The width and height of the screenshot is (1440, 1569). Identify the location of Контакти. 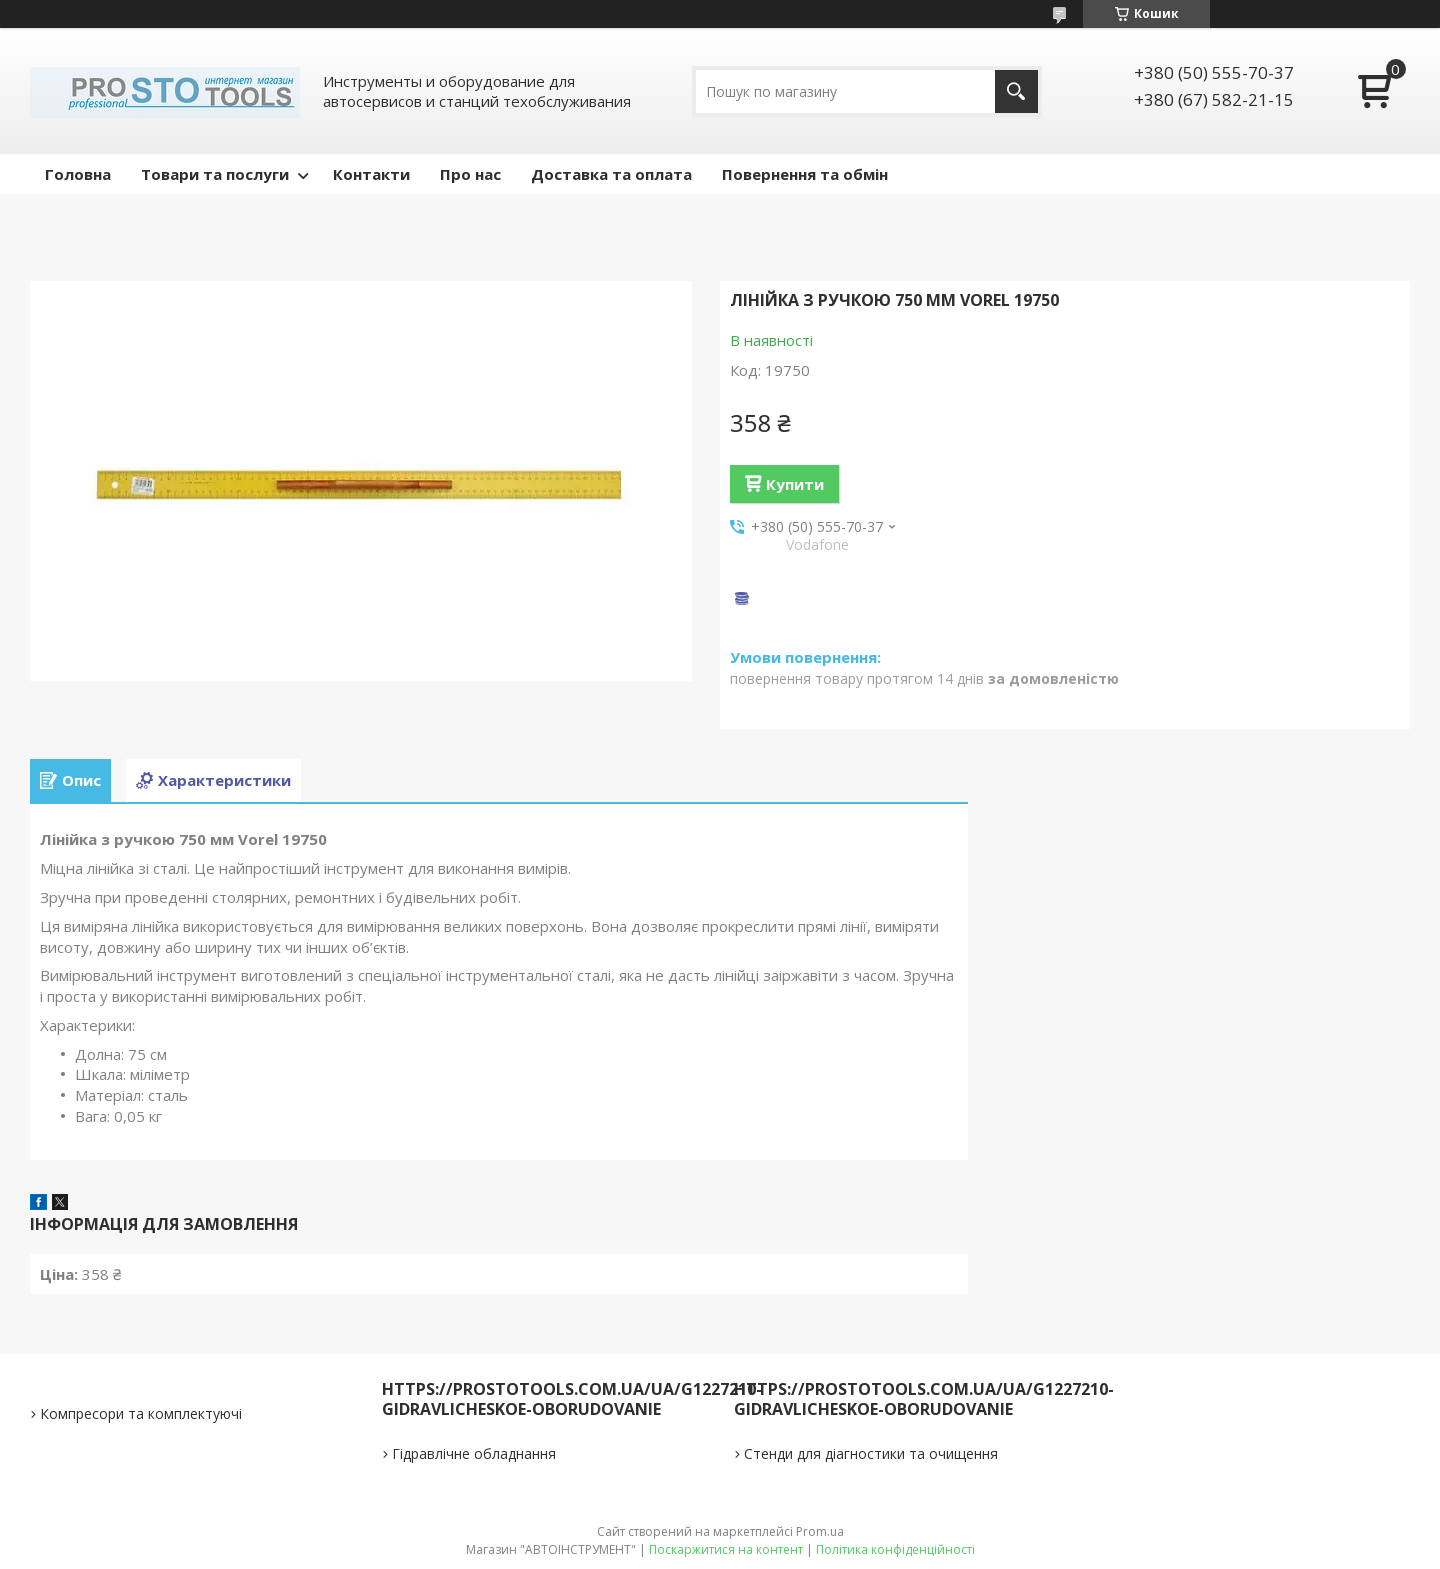
(371, 174).